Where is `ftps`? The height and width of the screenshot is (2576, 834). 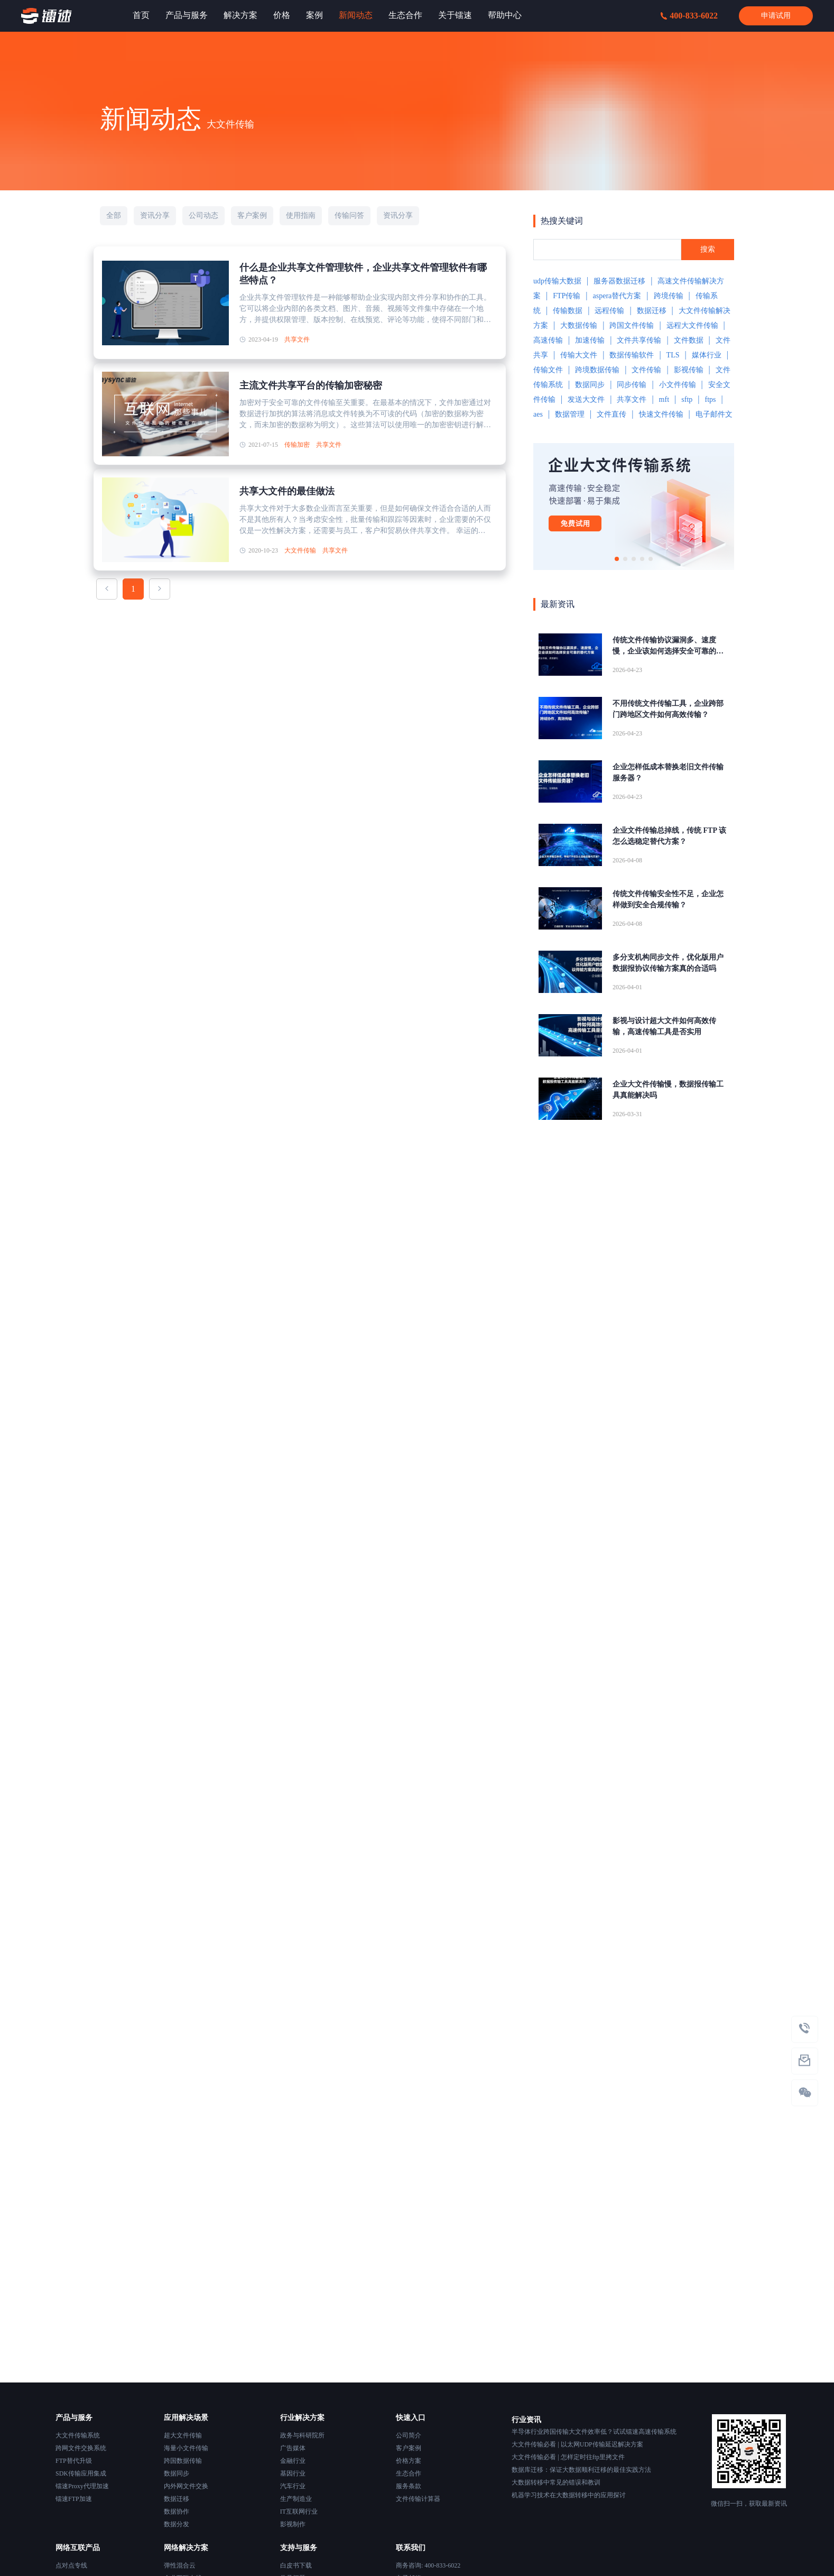
ftps is located at coordinates (710, 399).